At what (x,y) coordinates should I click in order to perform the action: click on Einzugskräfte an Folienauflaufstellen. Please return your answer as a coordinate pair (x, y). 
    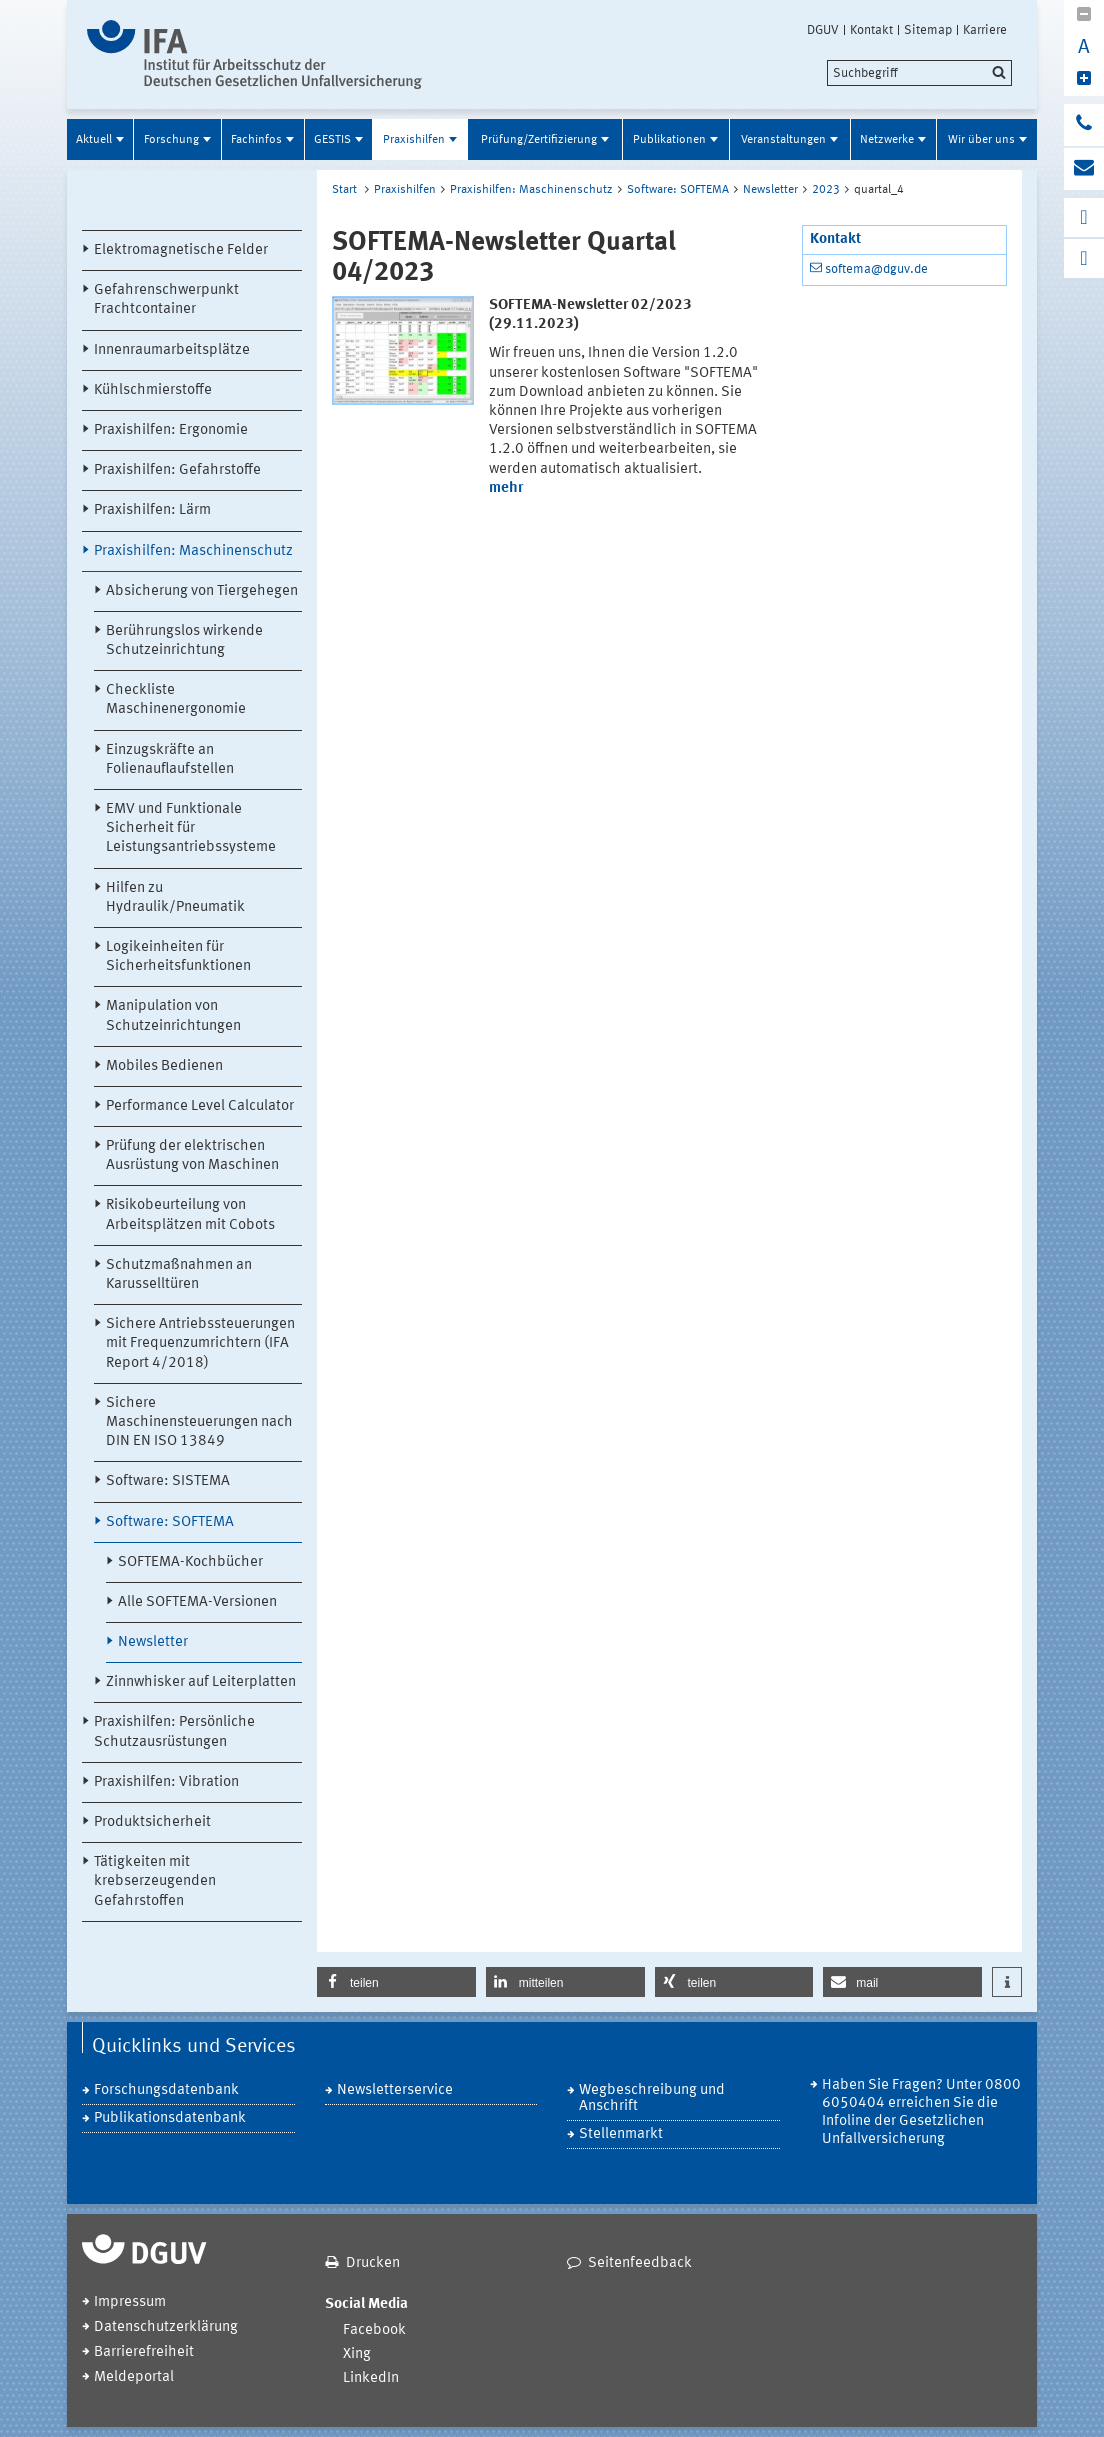
    Looking at the image, I should click on (170, 760).